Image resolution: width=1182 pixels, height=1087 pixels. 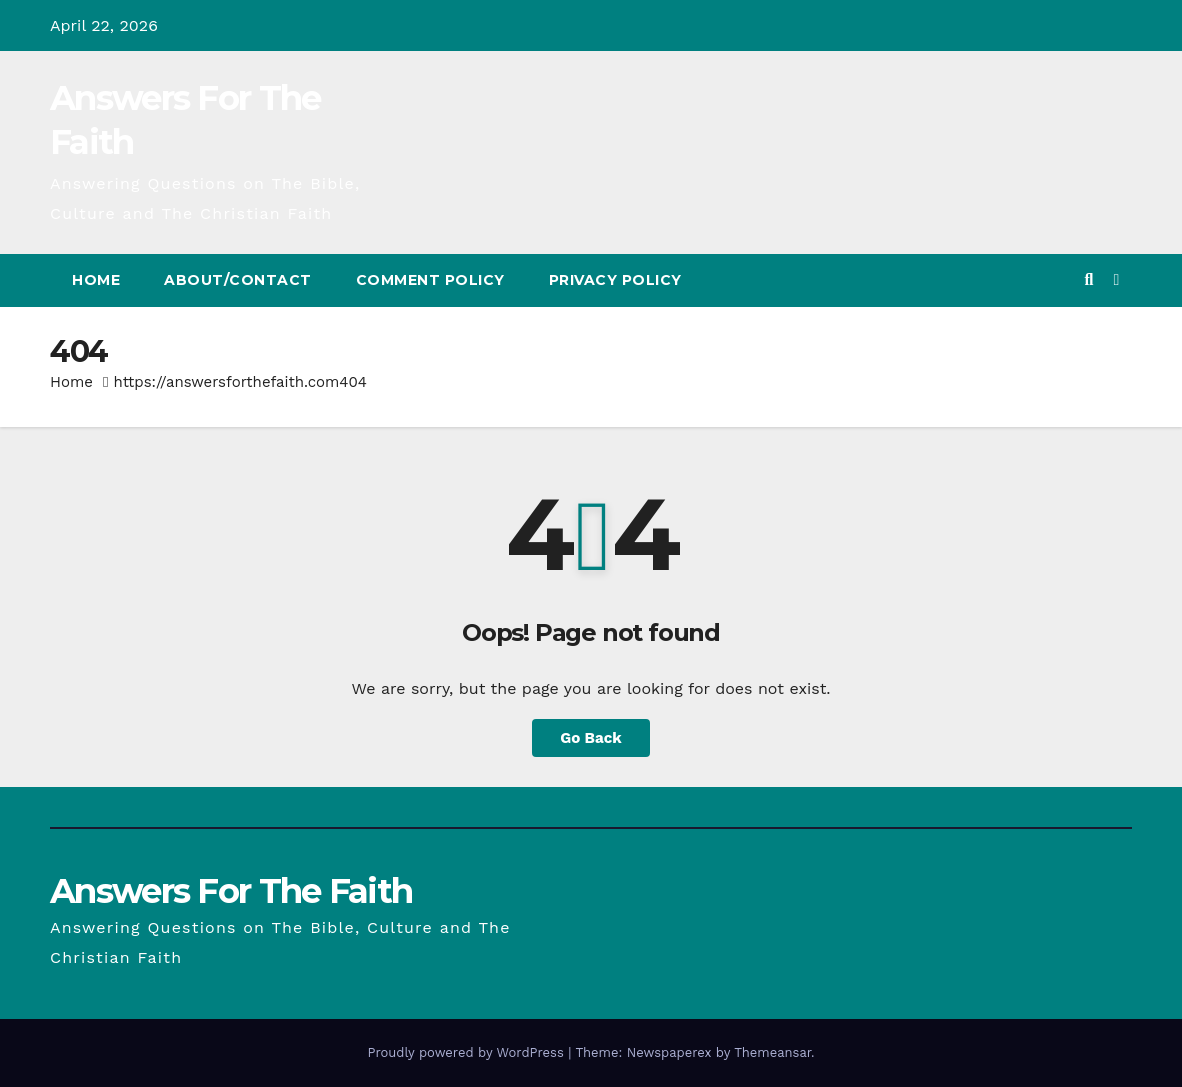 I want to click on Home, so click(x=96, y=280).